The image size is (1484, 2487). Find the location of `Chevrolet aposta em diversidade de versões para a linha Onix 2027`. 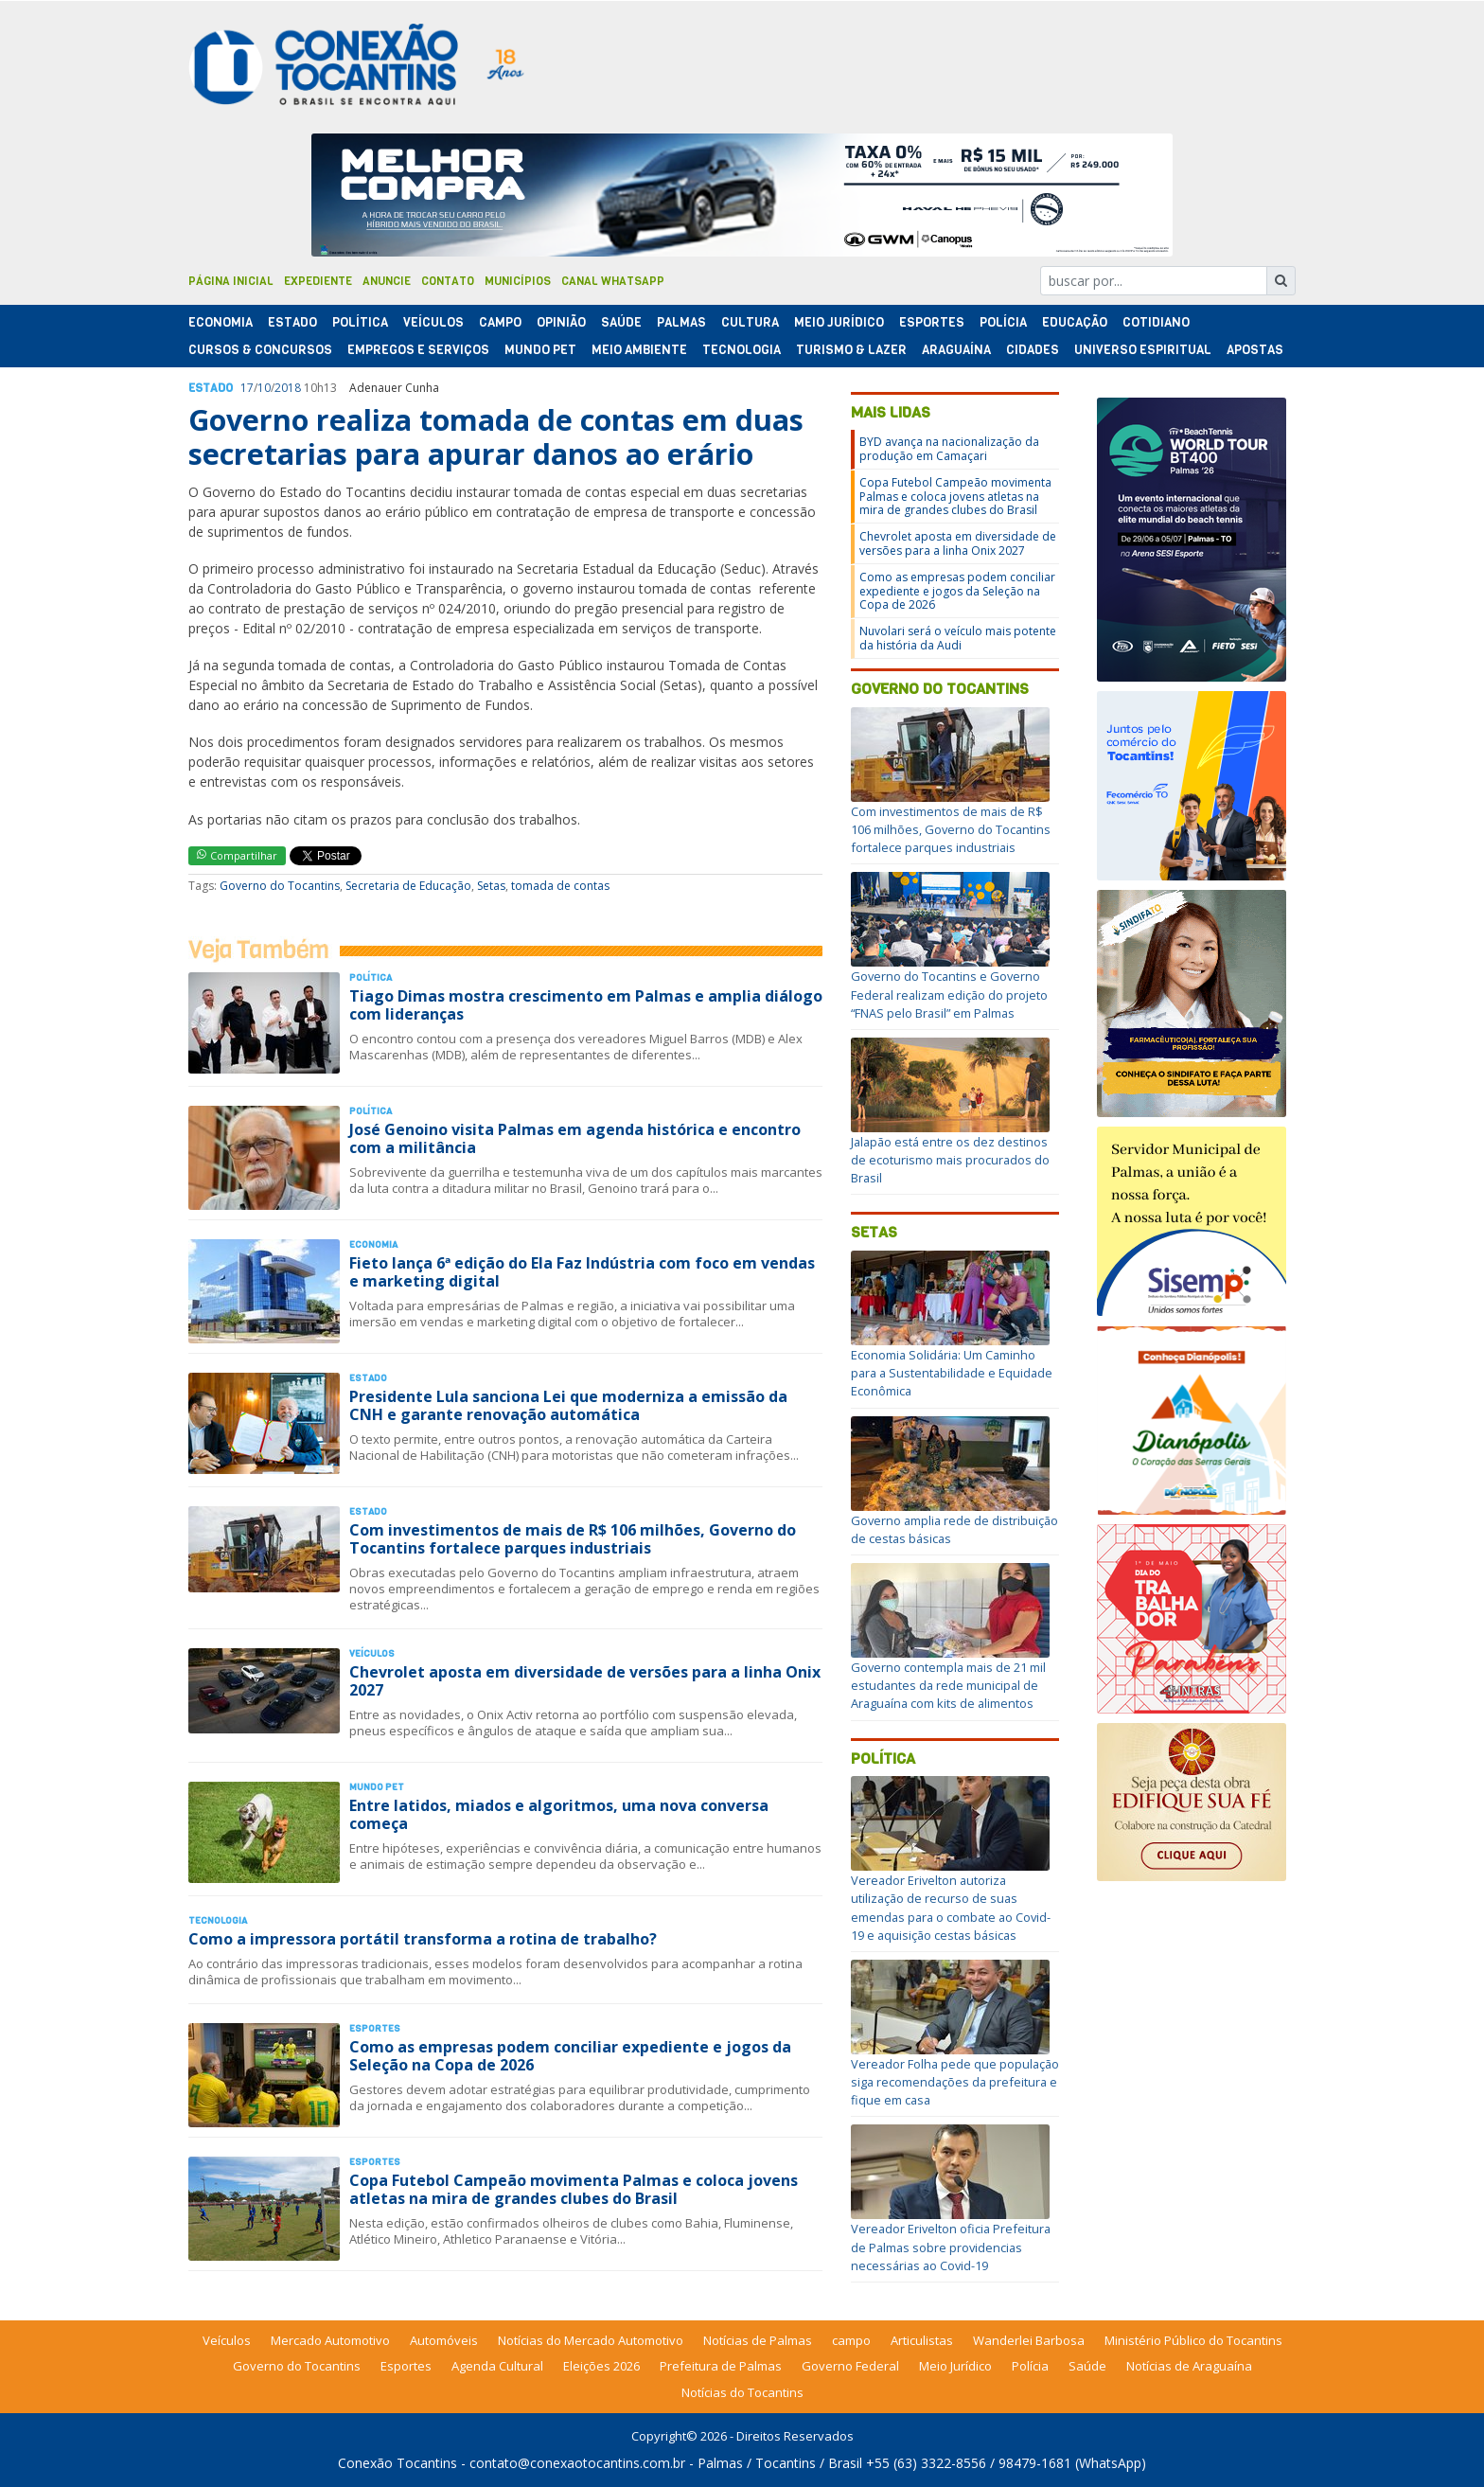

Chevrolet aposta em diversidade de versões para a linha Onix 2027 is located at coordinates (585, 1680).